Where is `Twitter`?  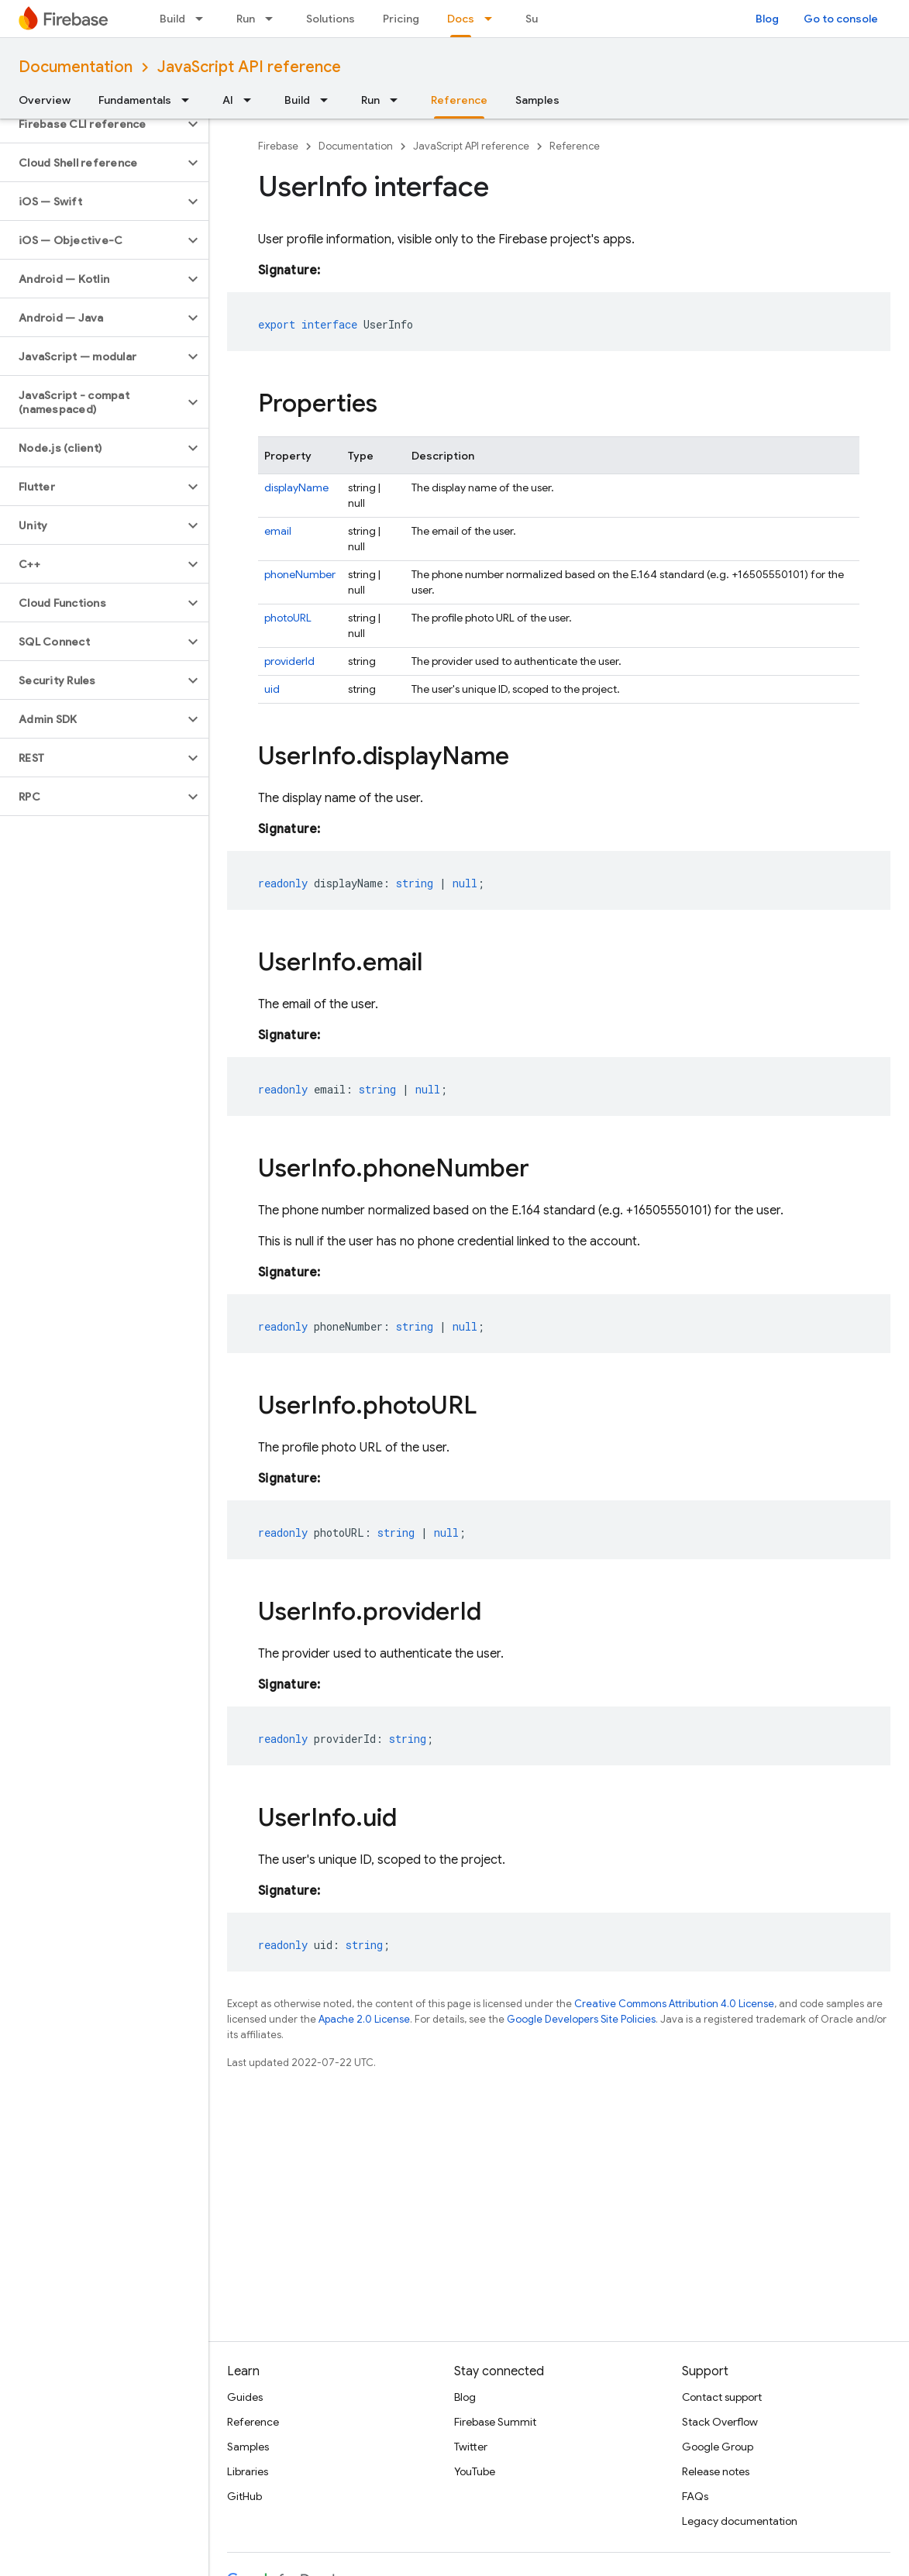 Twitter is located at coordinates (470, 2447).